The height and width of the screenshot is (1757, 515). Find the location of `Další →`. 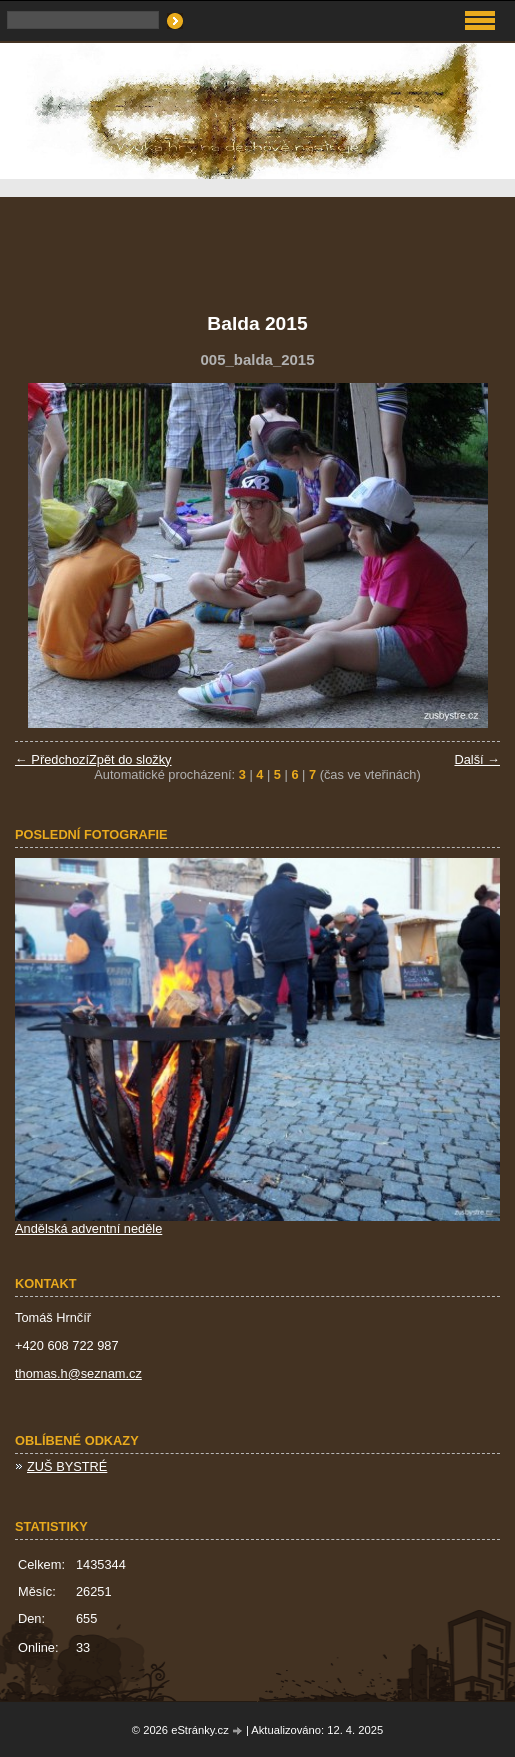

Další → is located at coordinates (477, 759).